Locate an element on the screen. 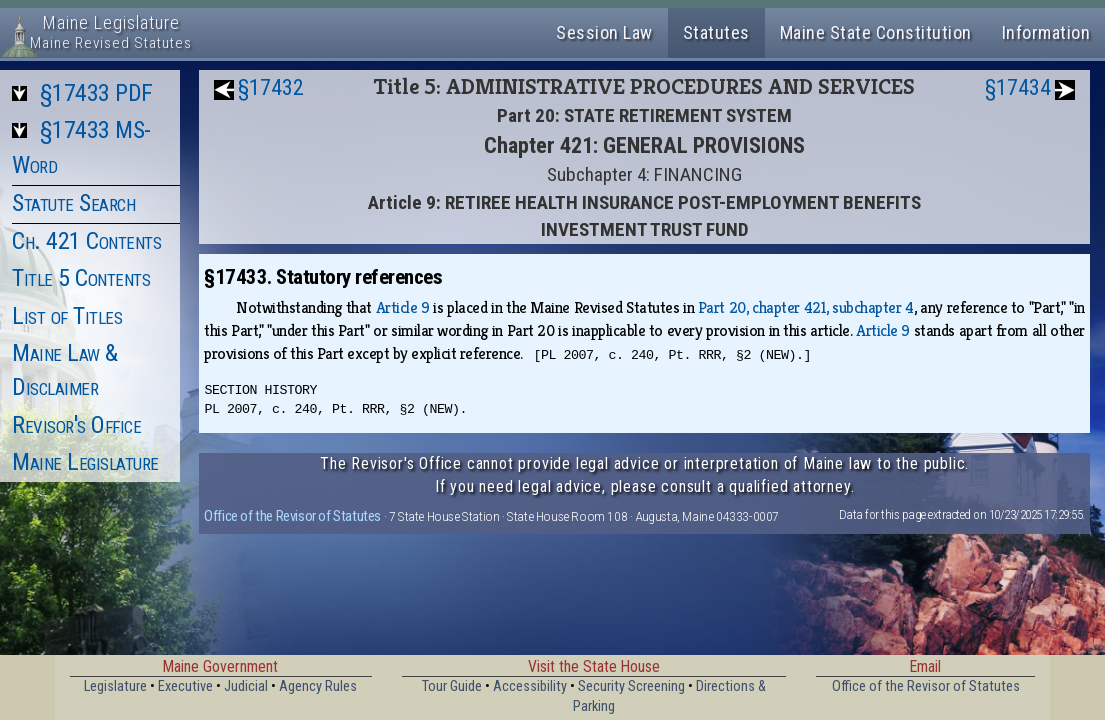  Statute Search is located at coordinates (73, 203).